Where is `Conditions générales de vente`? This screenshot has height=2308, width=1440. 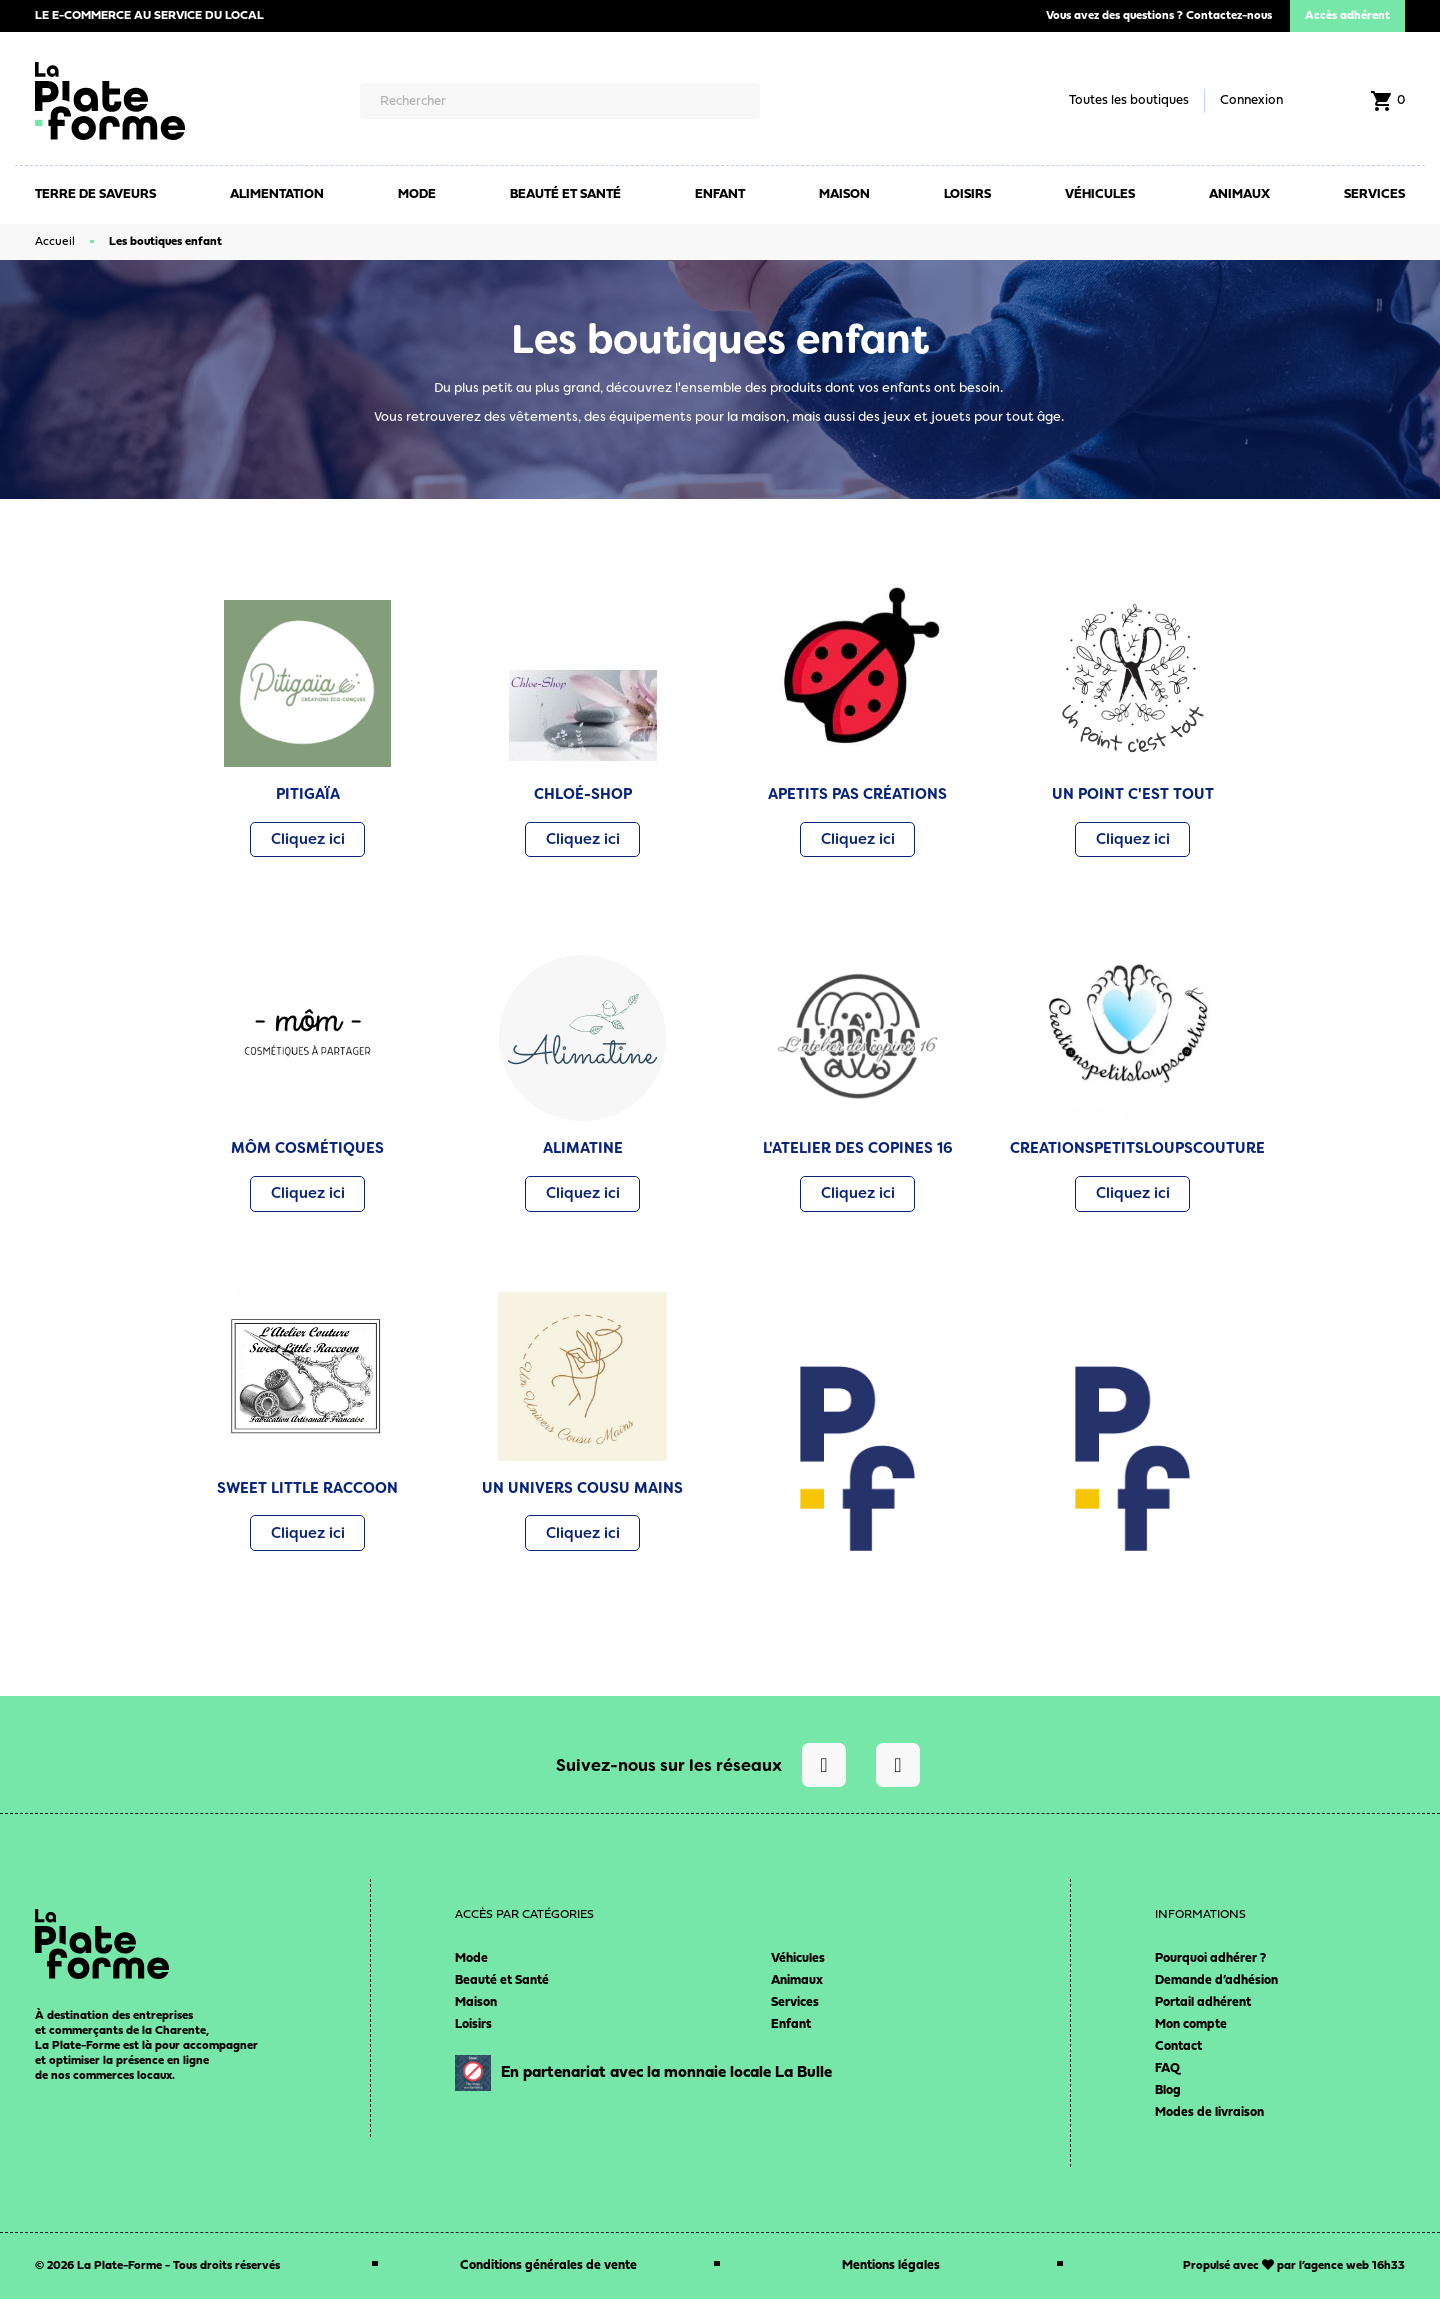
Conditions générales de vente is located at coordinates (548, 2274).